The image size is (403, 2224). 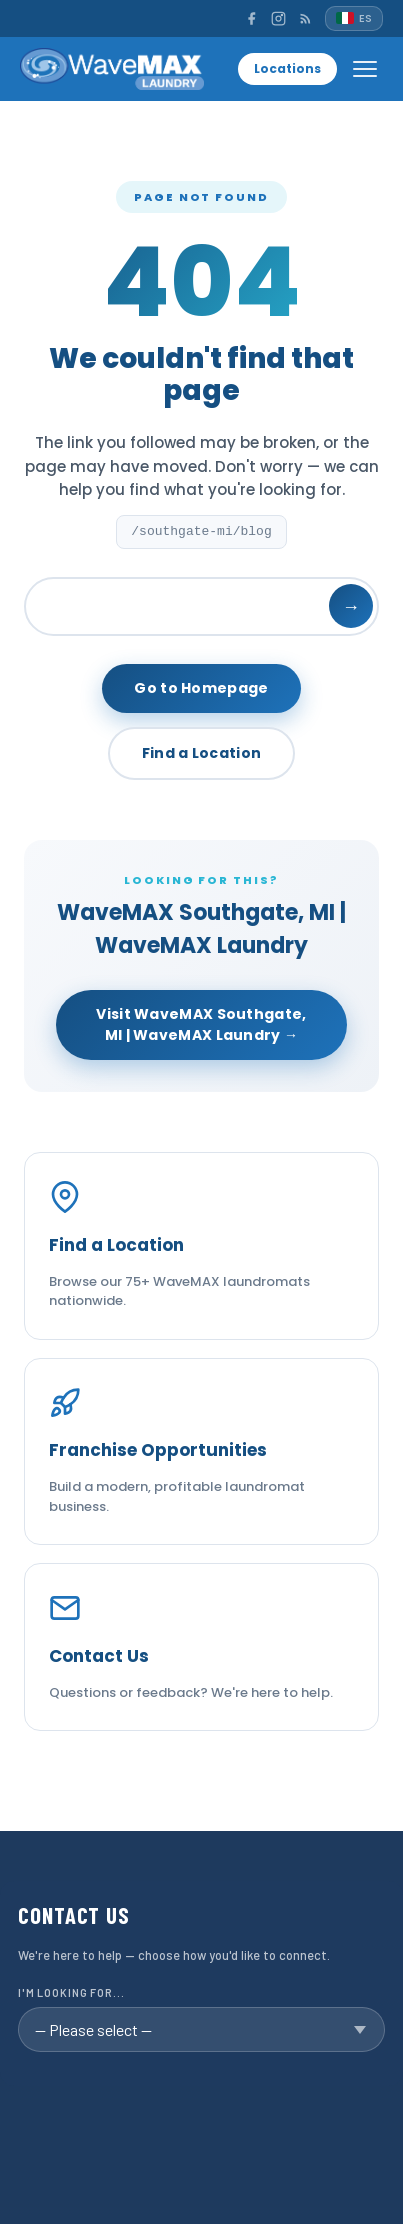 I want to click on [Facebook], so click(x=251, y=18).